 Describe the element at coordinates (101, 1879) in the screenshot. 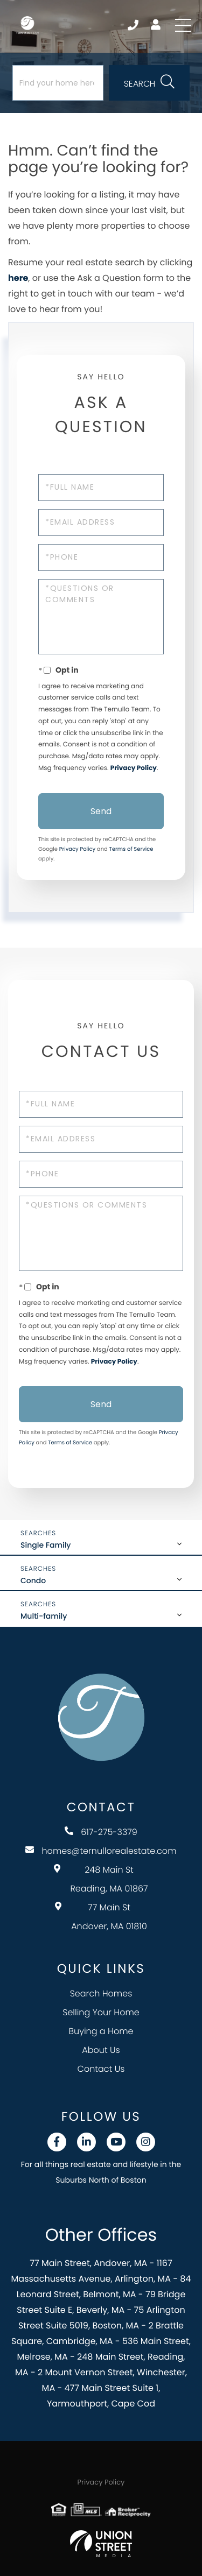

I see `248 Main St` at that location.